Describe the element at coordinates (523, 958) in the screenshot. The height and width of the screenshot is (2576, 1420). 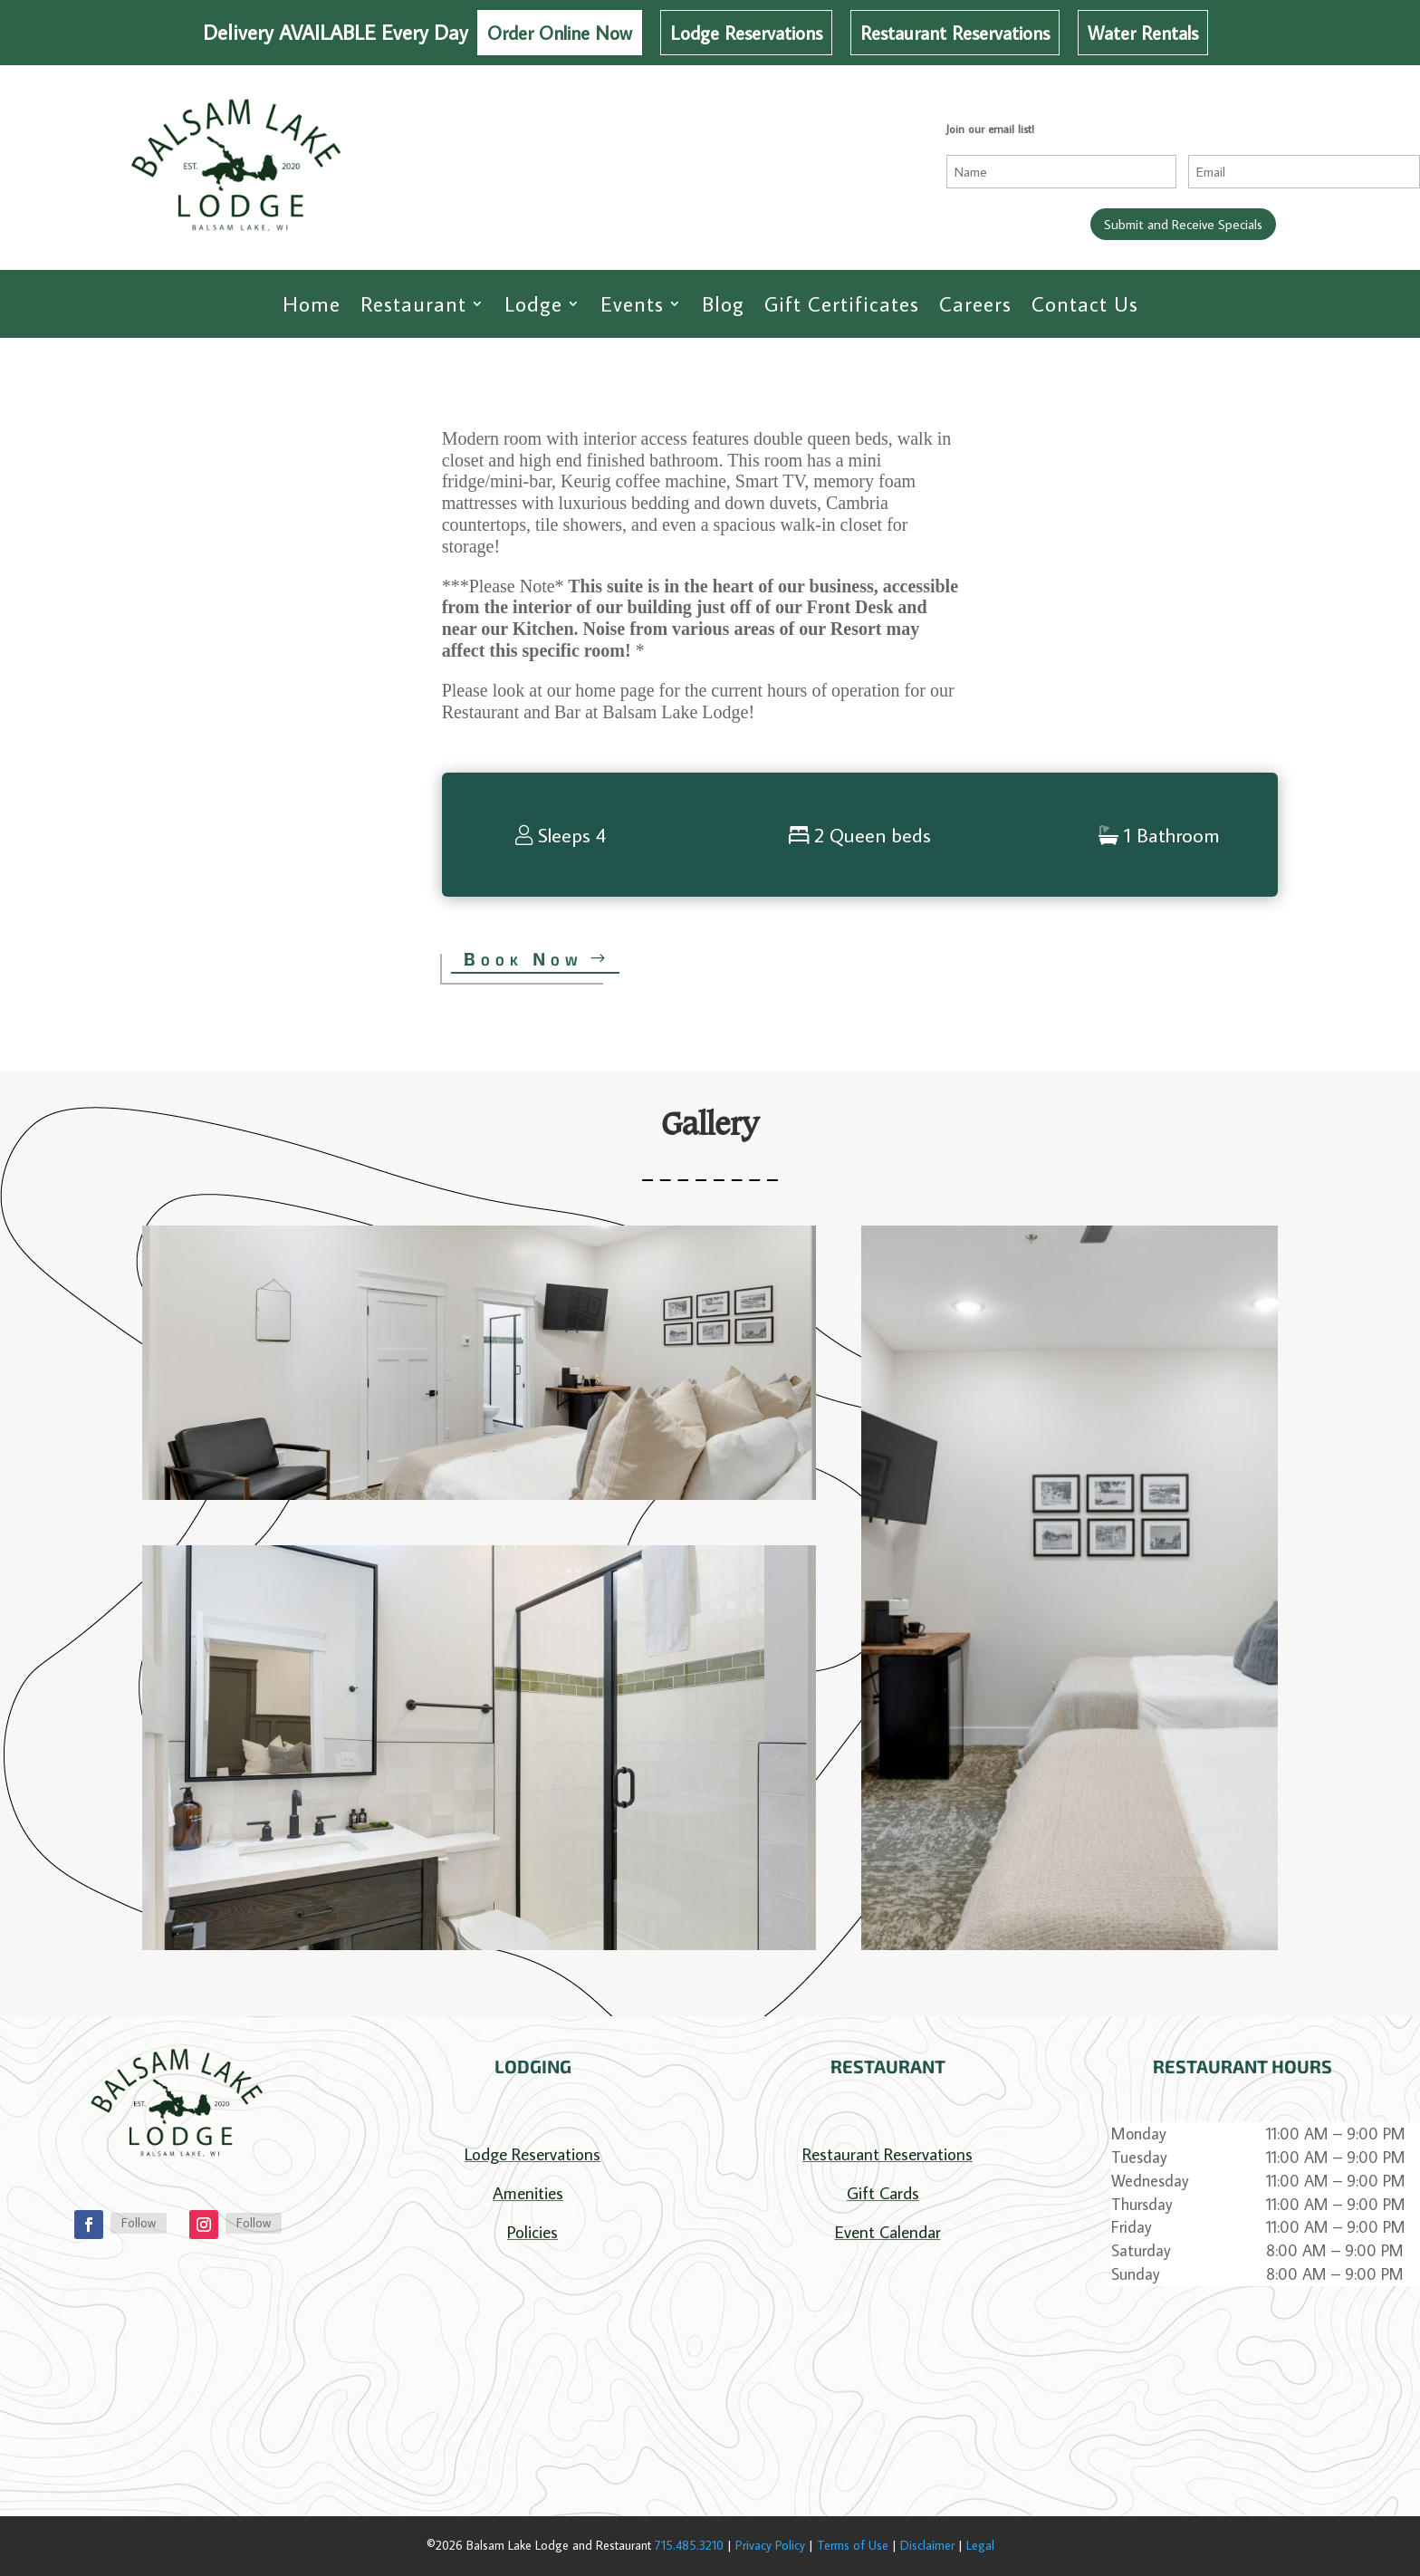
I see `Book Now` at that location.